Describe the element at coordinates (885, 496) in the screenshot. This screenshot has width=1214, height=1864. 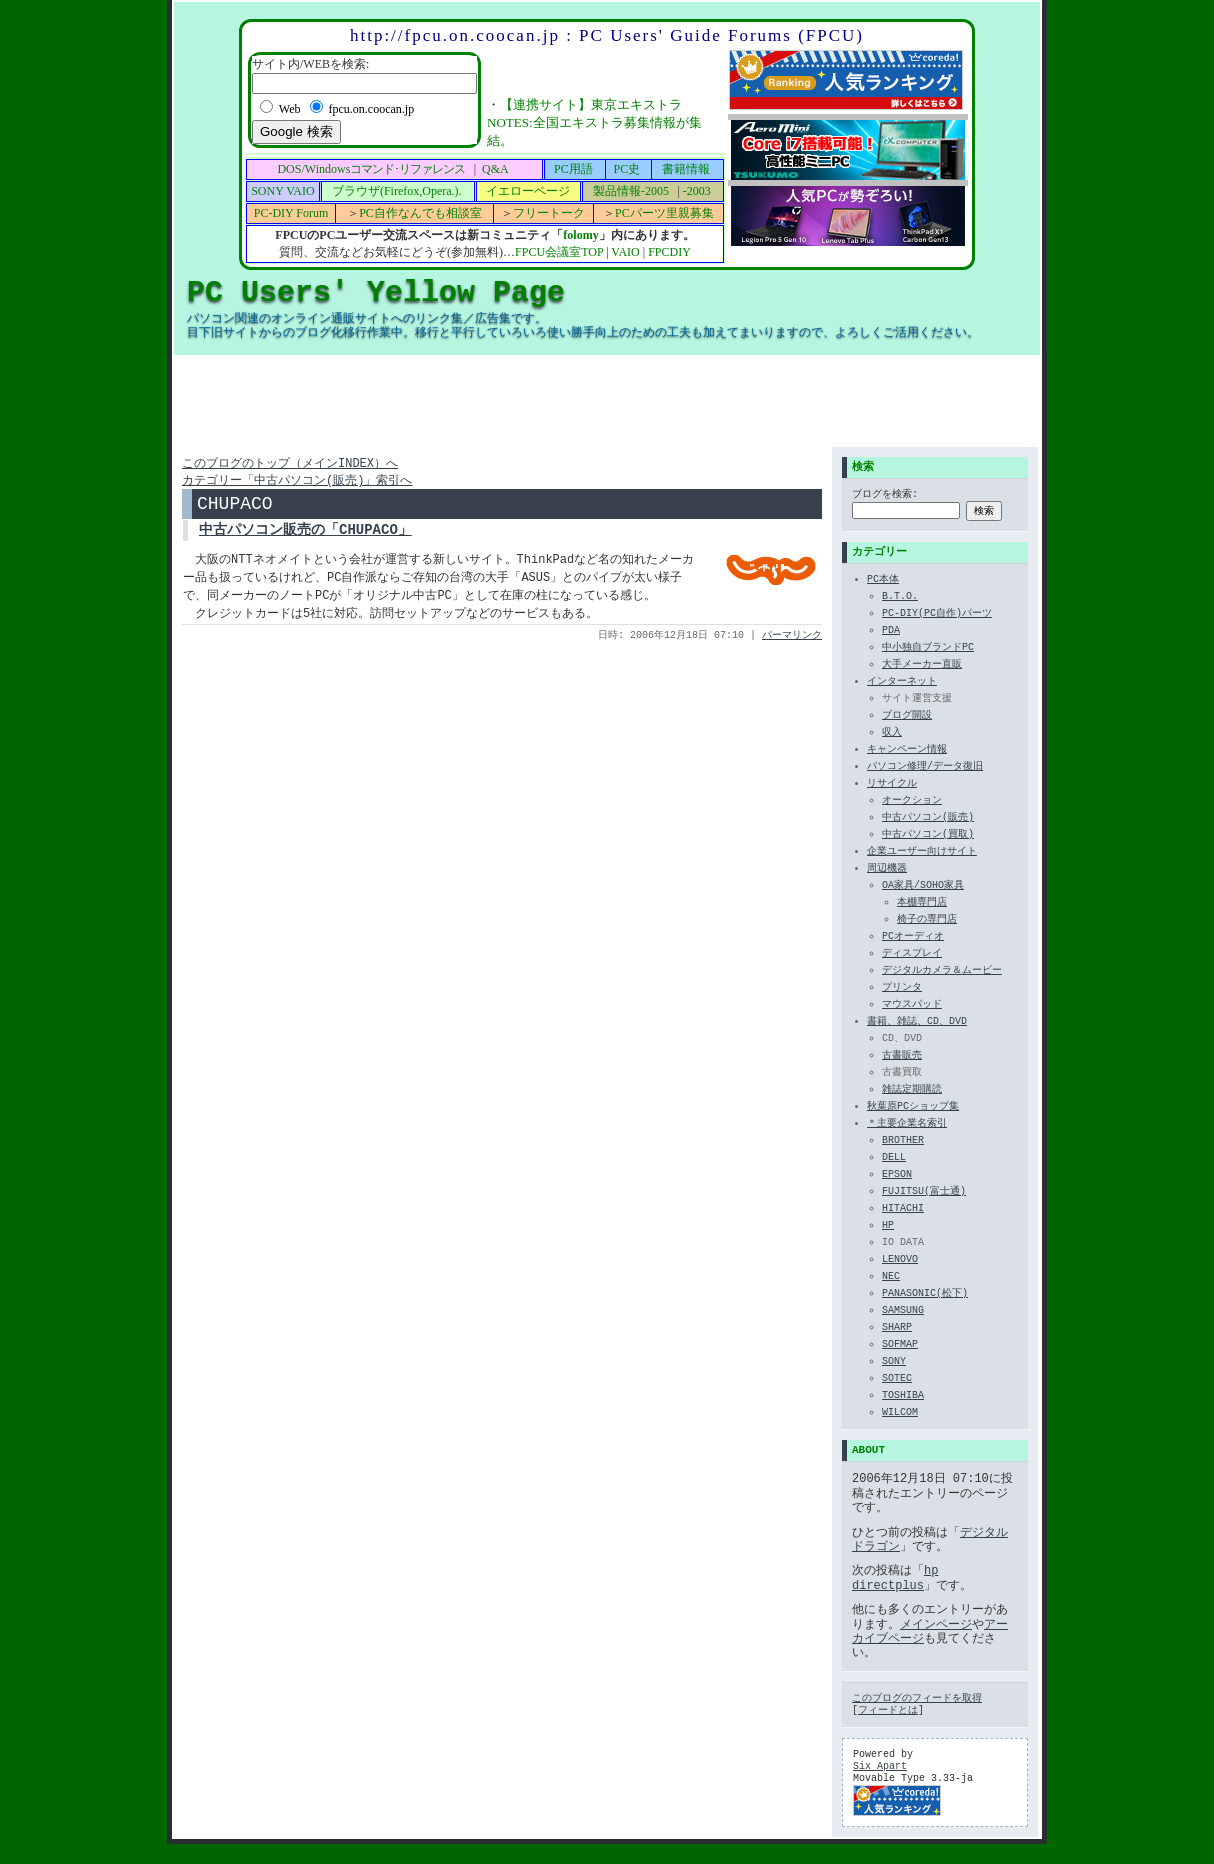
I see `ブログを検索:` at that location.